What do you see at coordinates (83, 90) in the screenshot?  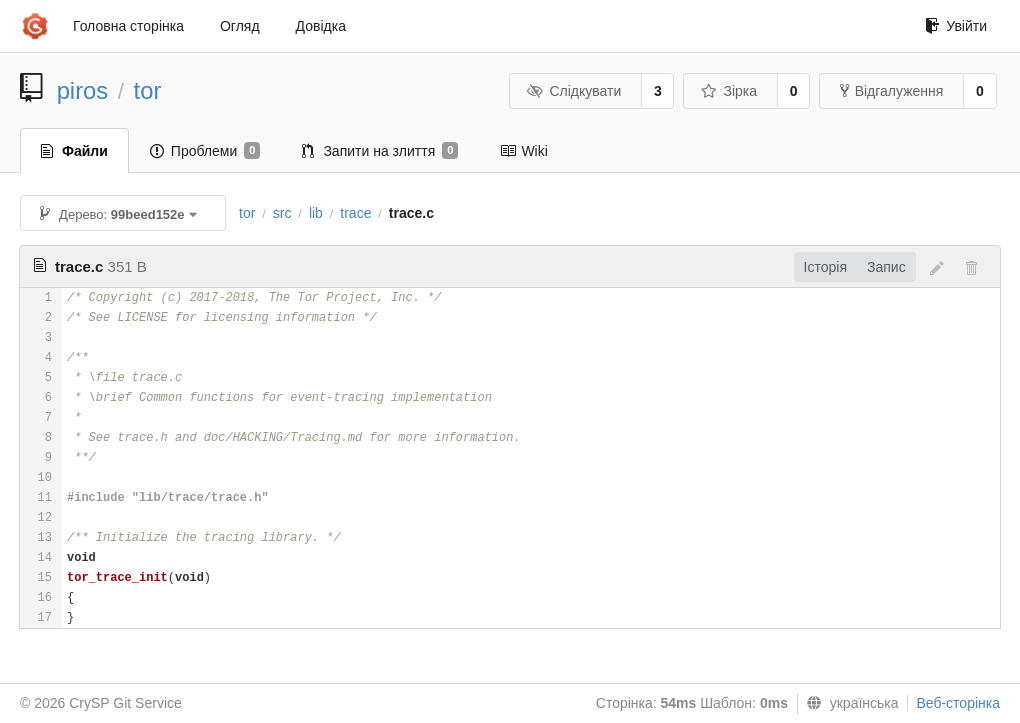 I see `piros` at bounding box center [83, 90].